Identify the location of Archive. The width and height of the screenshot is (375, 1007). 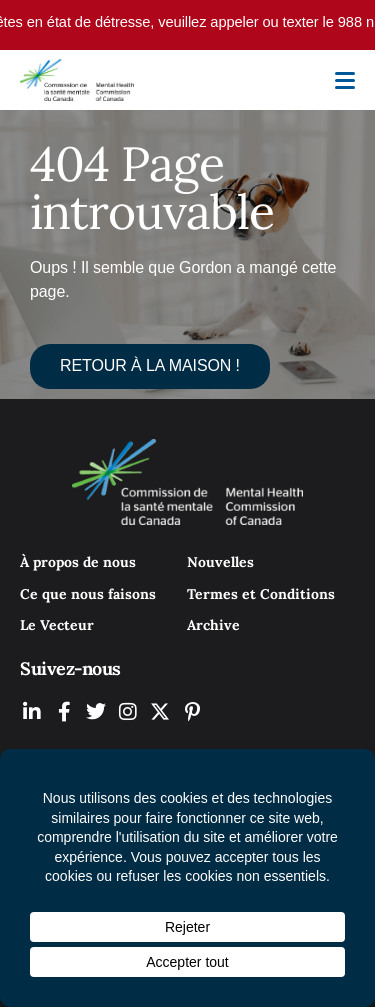
(213, 625).